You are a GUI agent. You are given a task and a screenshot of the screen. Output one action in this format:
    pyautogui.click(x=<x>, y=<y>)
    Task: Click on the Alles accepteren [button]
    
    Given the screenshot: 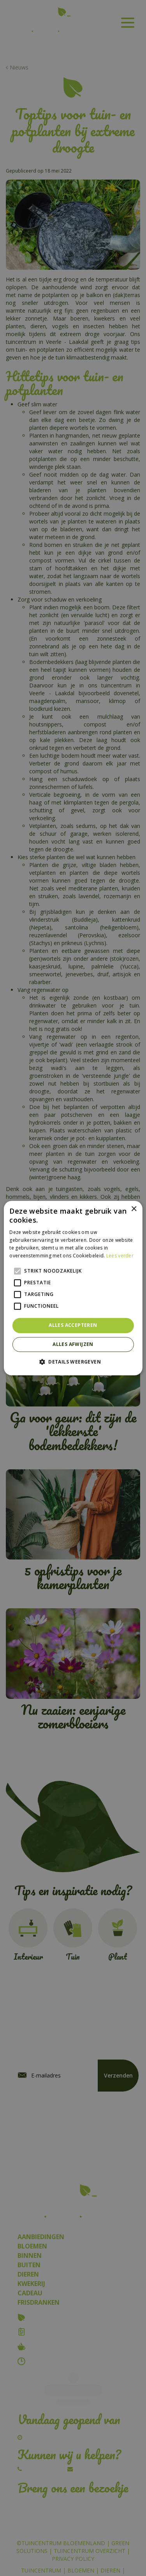 What is the action you would take?
    pyautogui.click(x=73, y=1325)
    